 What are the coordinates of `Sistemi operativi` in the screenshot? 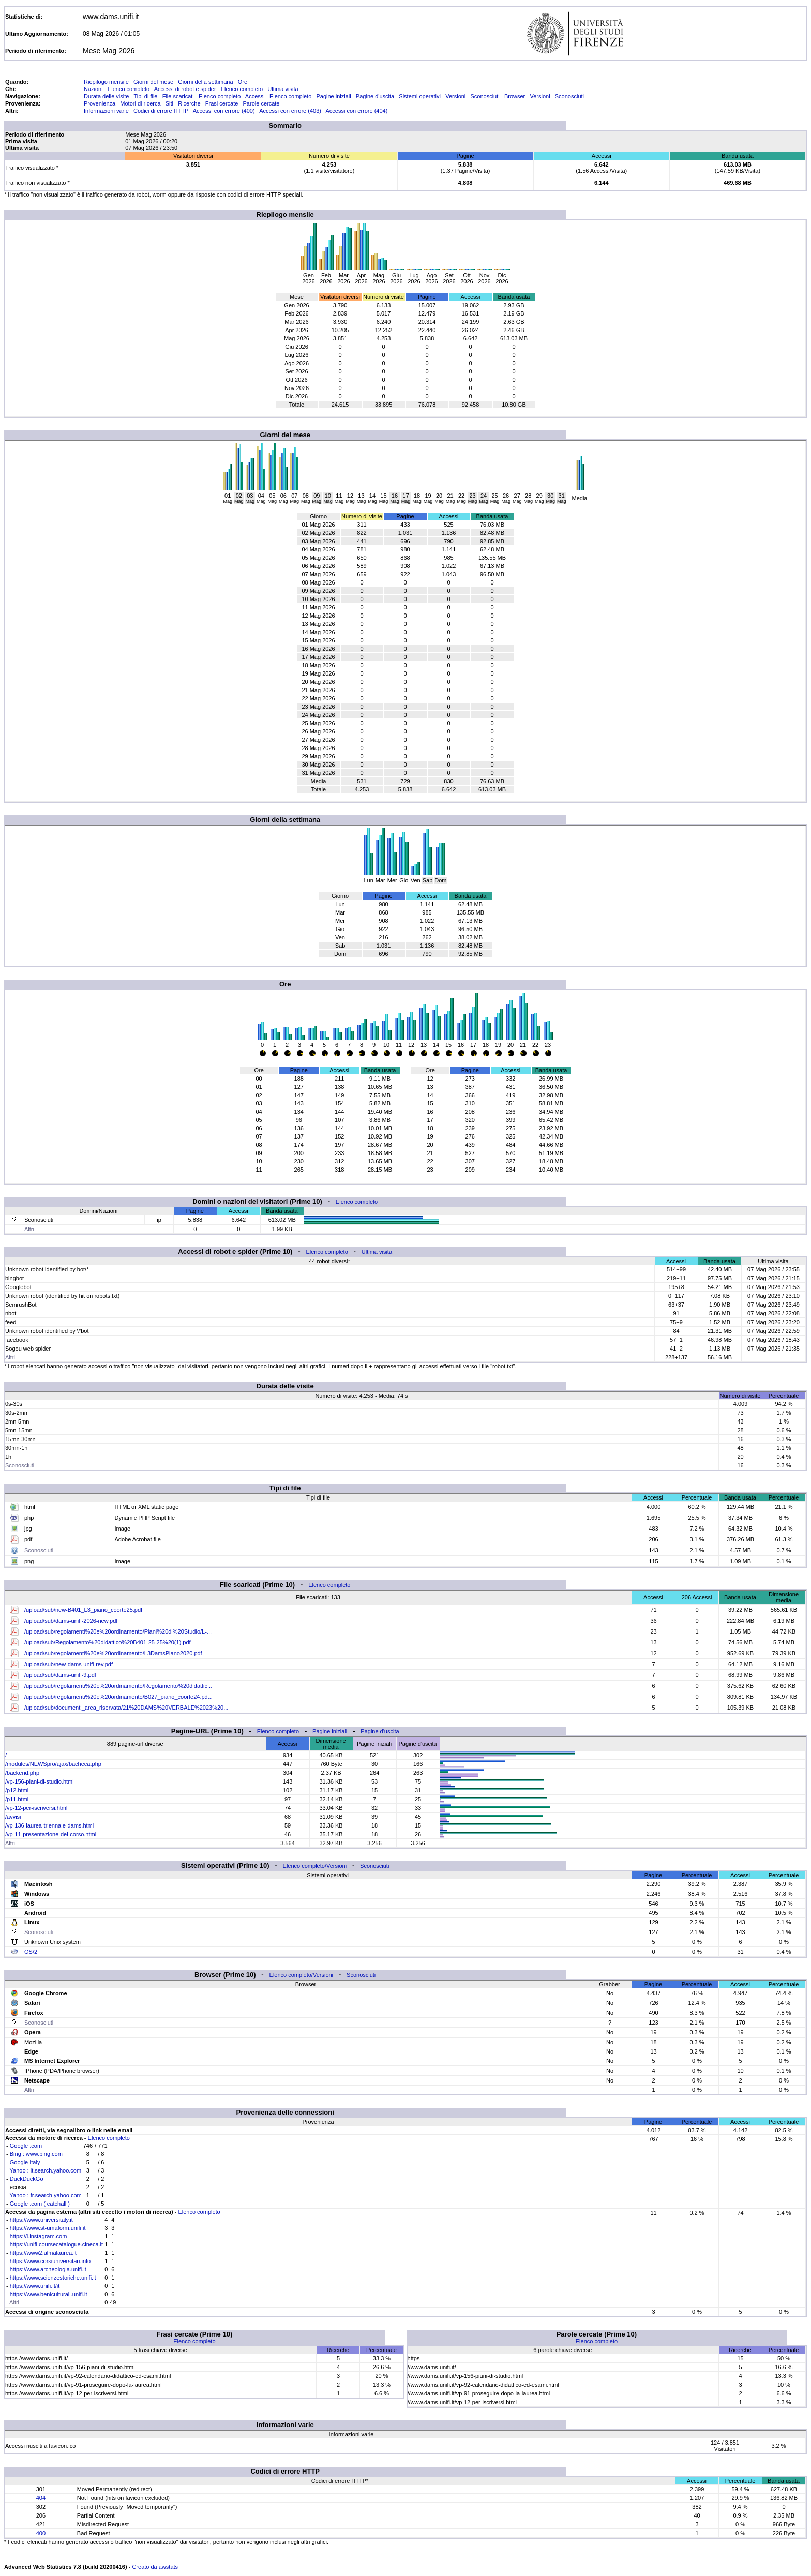 It's located at (420, 96).